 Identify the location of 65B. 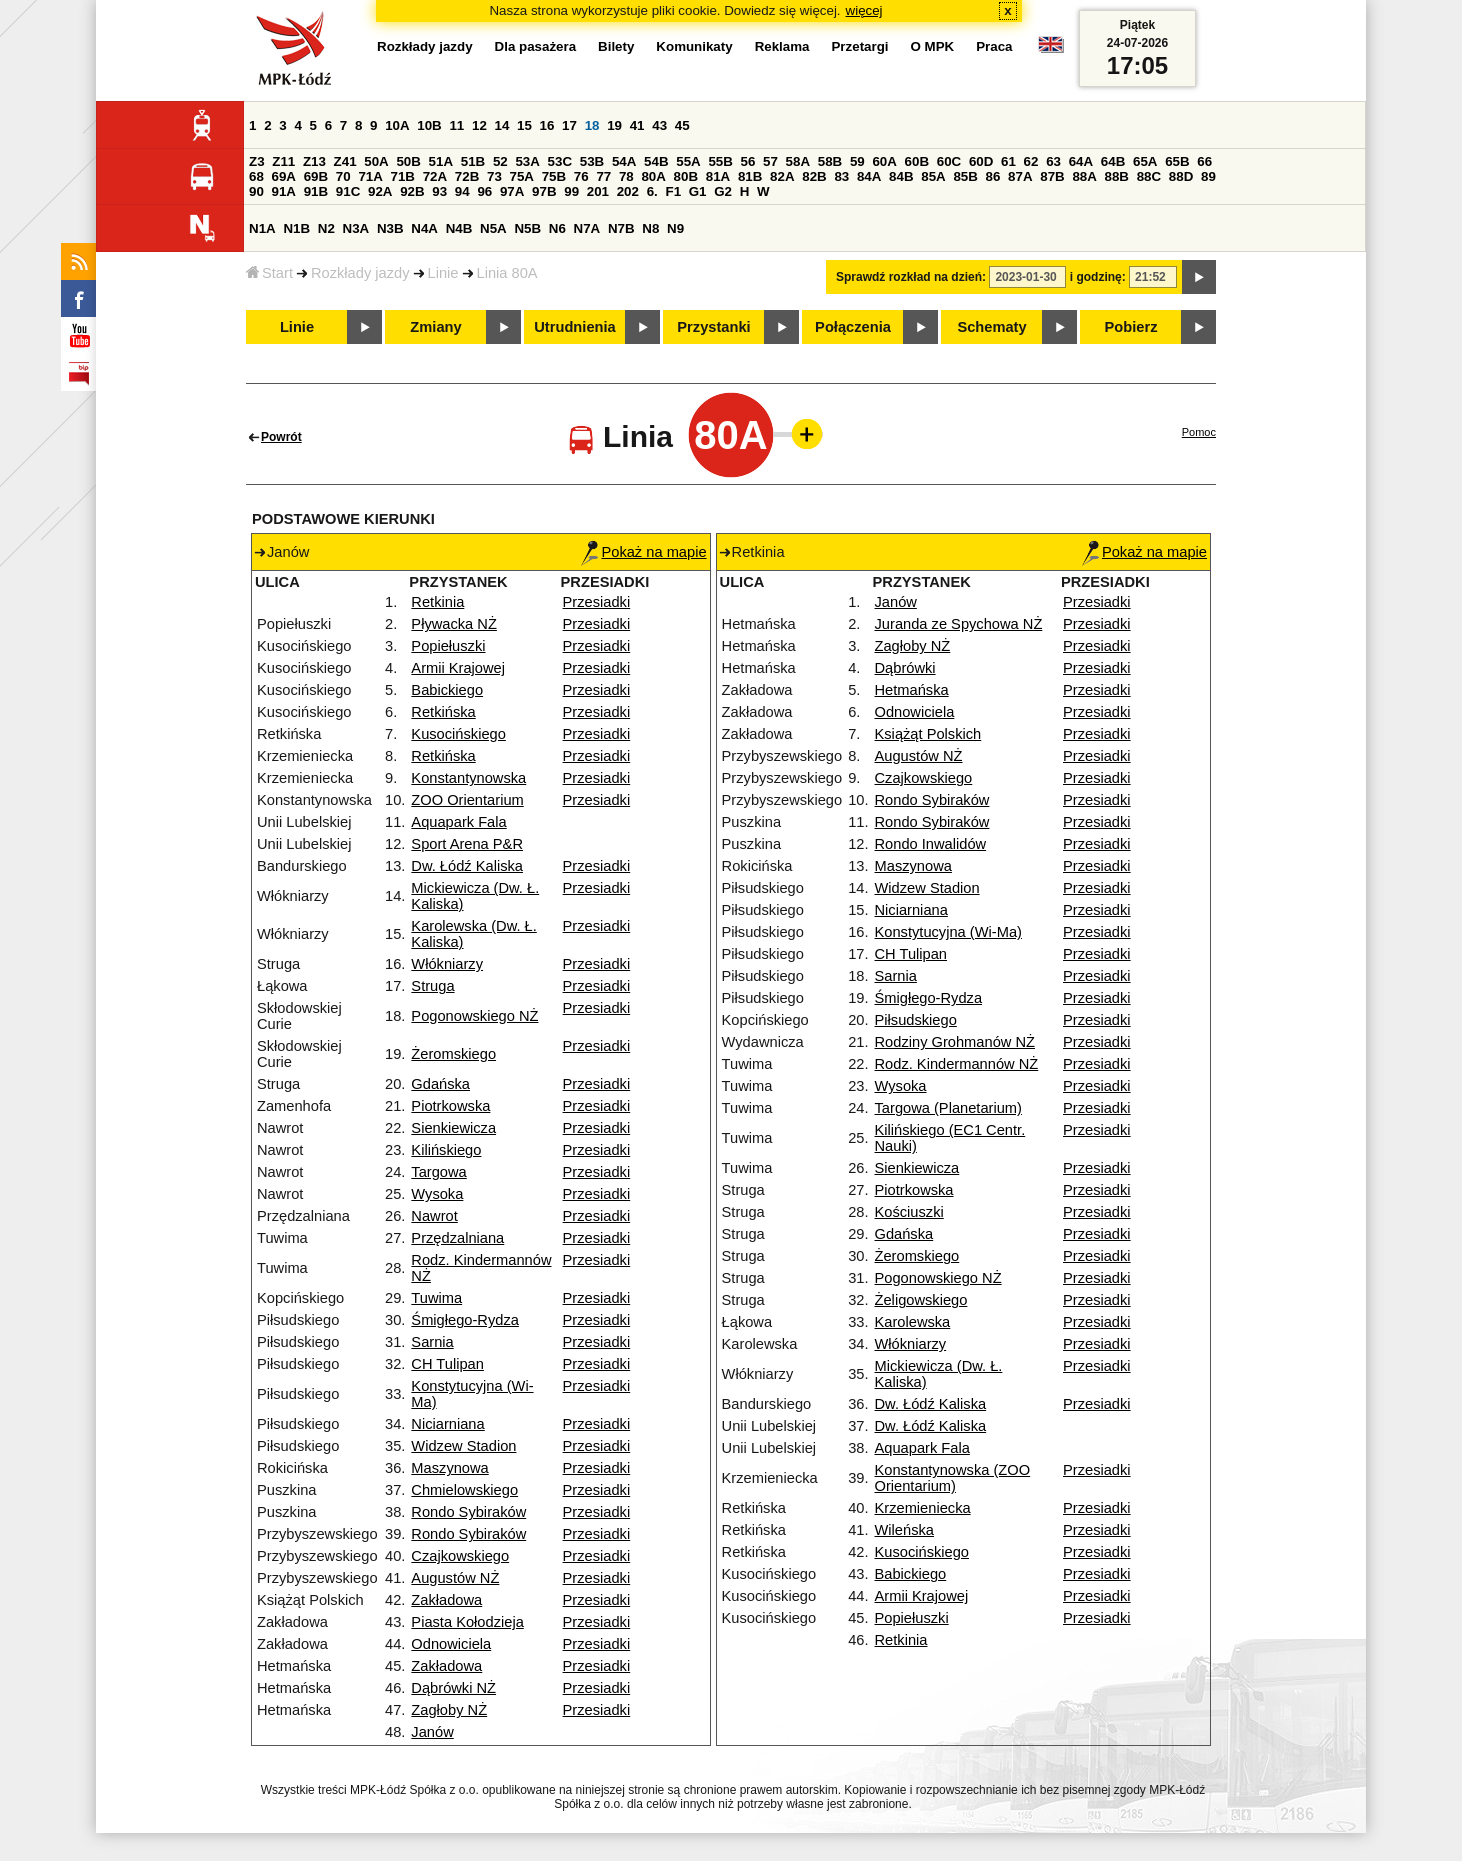
(1177, 161).